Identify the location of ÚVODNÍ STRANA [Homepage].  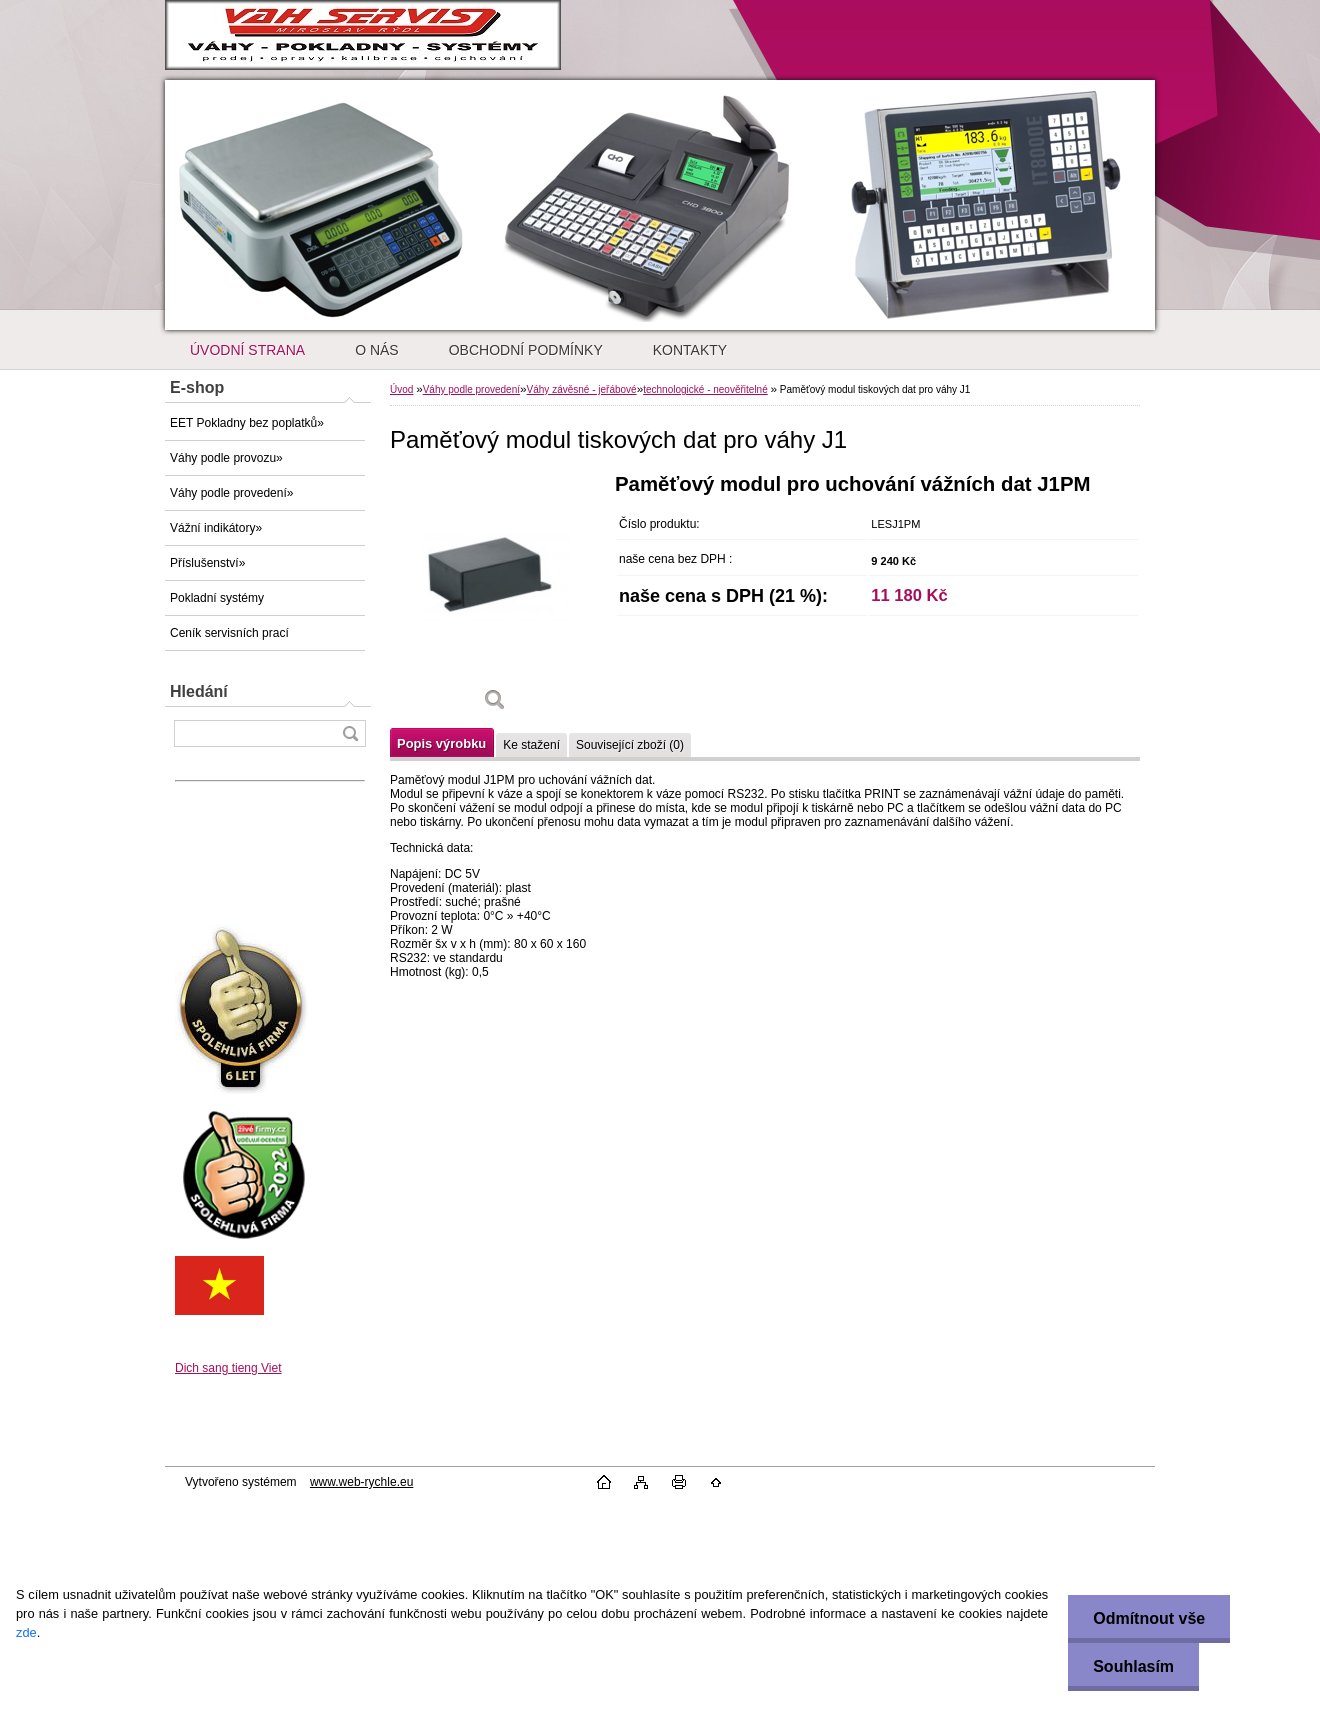
(247, 350).